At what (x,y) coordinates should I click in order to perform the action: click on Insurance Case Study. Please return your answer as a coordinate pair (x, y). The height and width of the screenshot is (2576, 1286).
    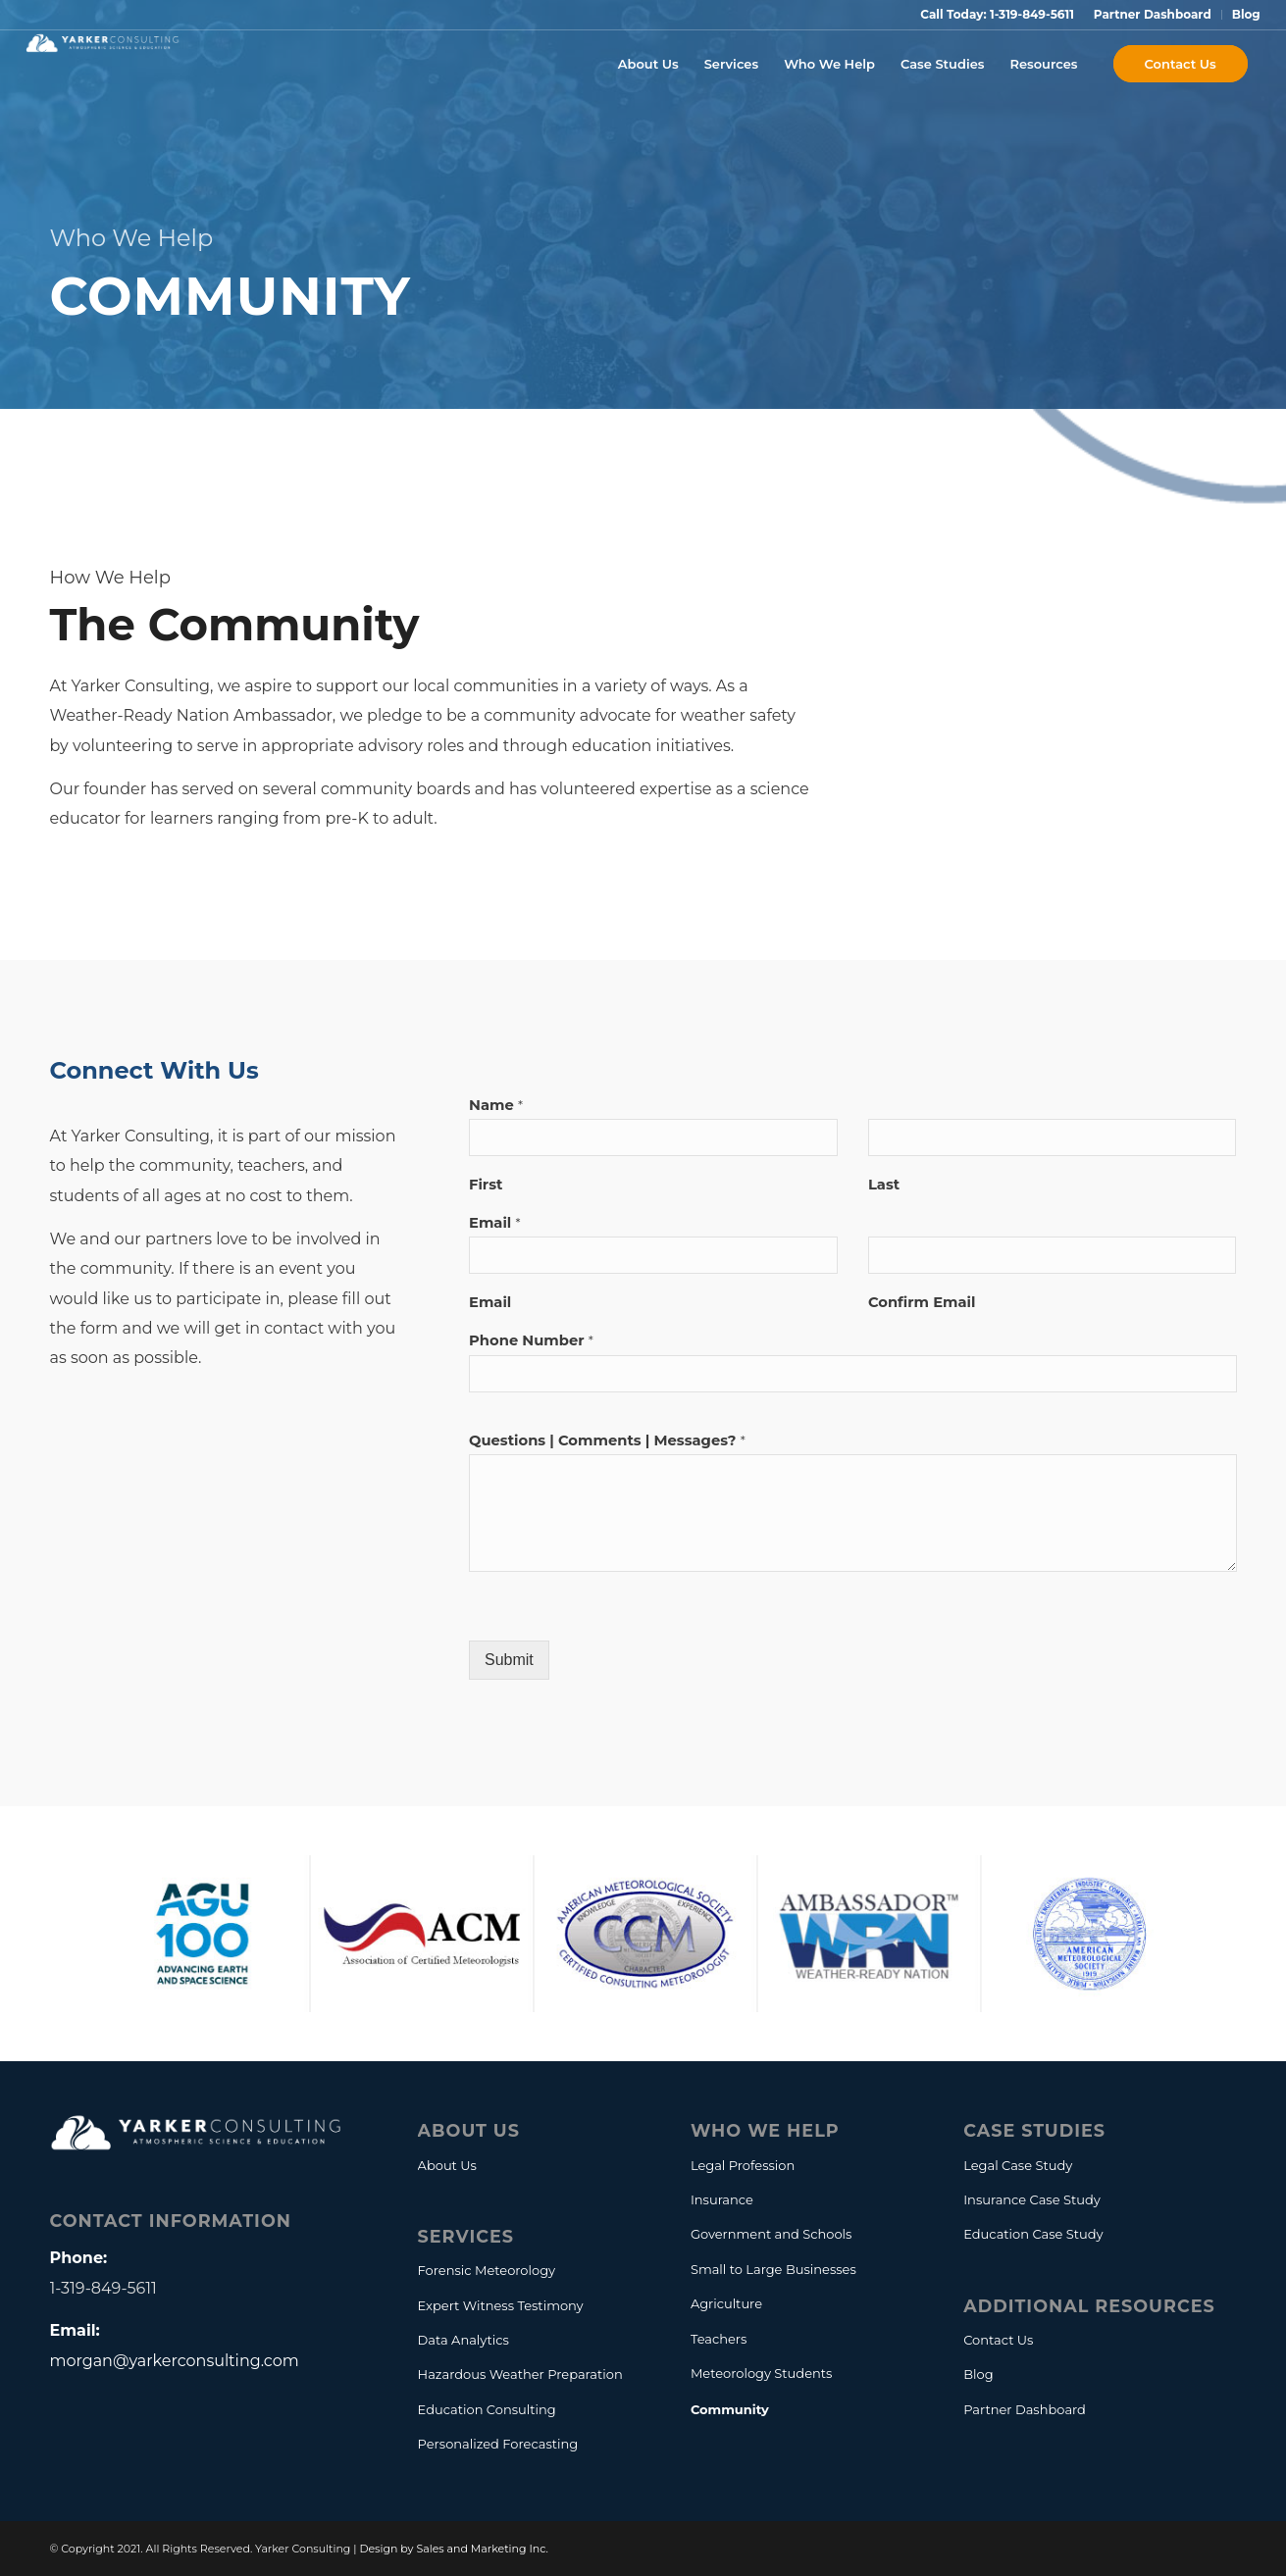
    Looking at the image, I should click on (1032, 2199).